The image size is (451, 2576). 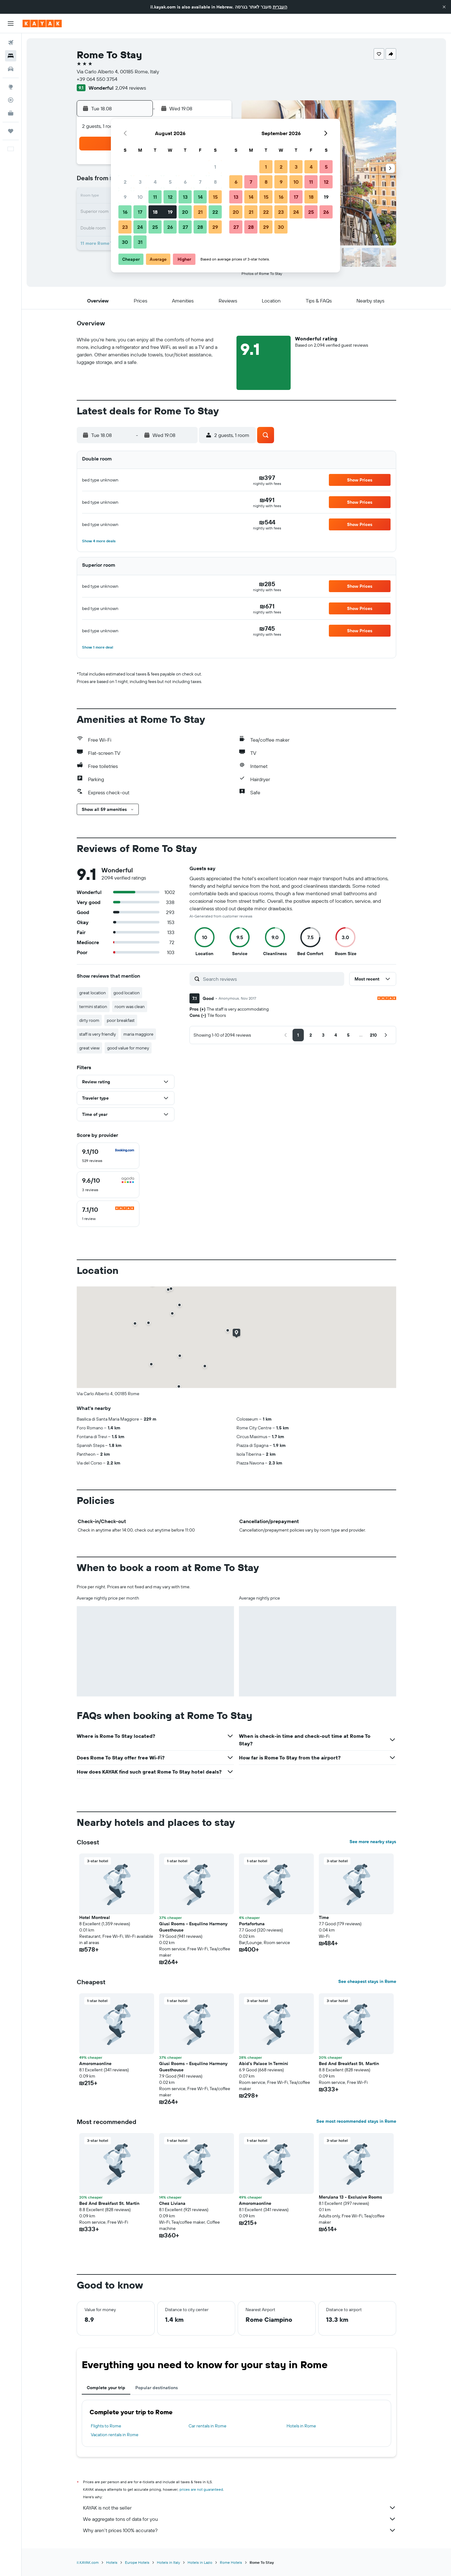 I want to click on room was clean, so click(x=130, y=1006).